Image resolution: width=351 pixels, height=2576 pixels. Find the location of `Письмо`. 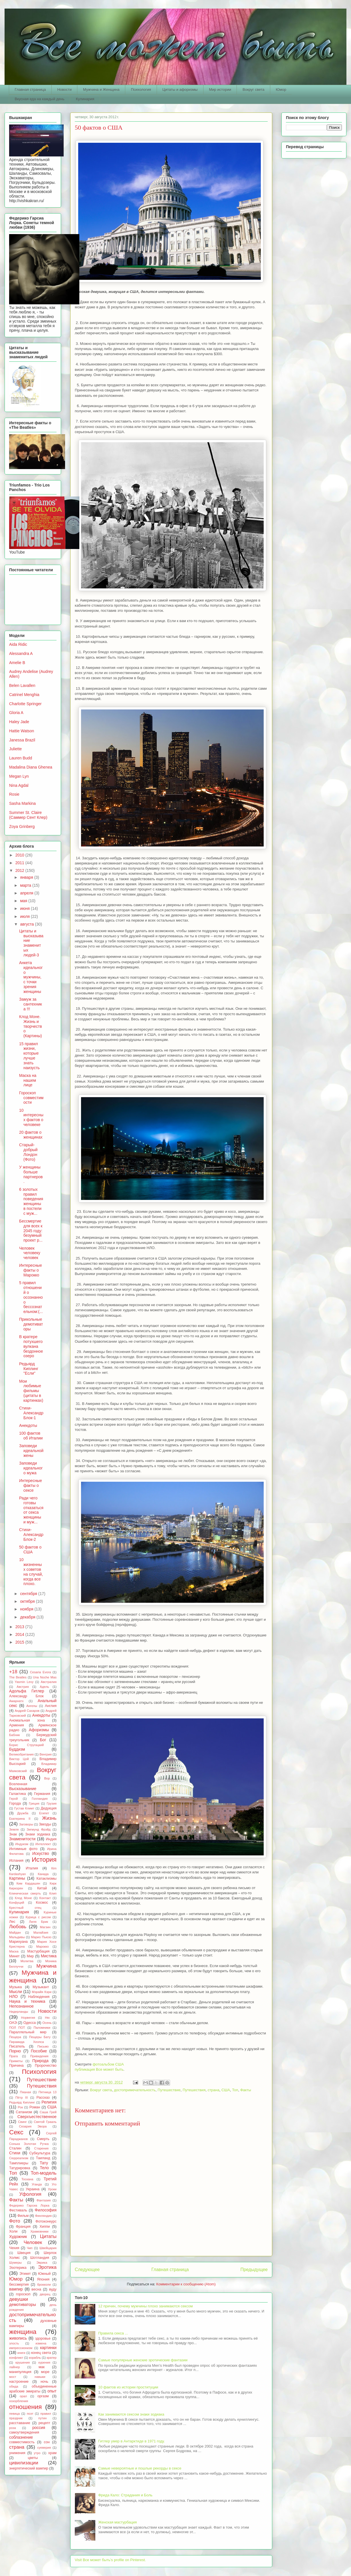

Письмо is located at coordinates (43, 2046).